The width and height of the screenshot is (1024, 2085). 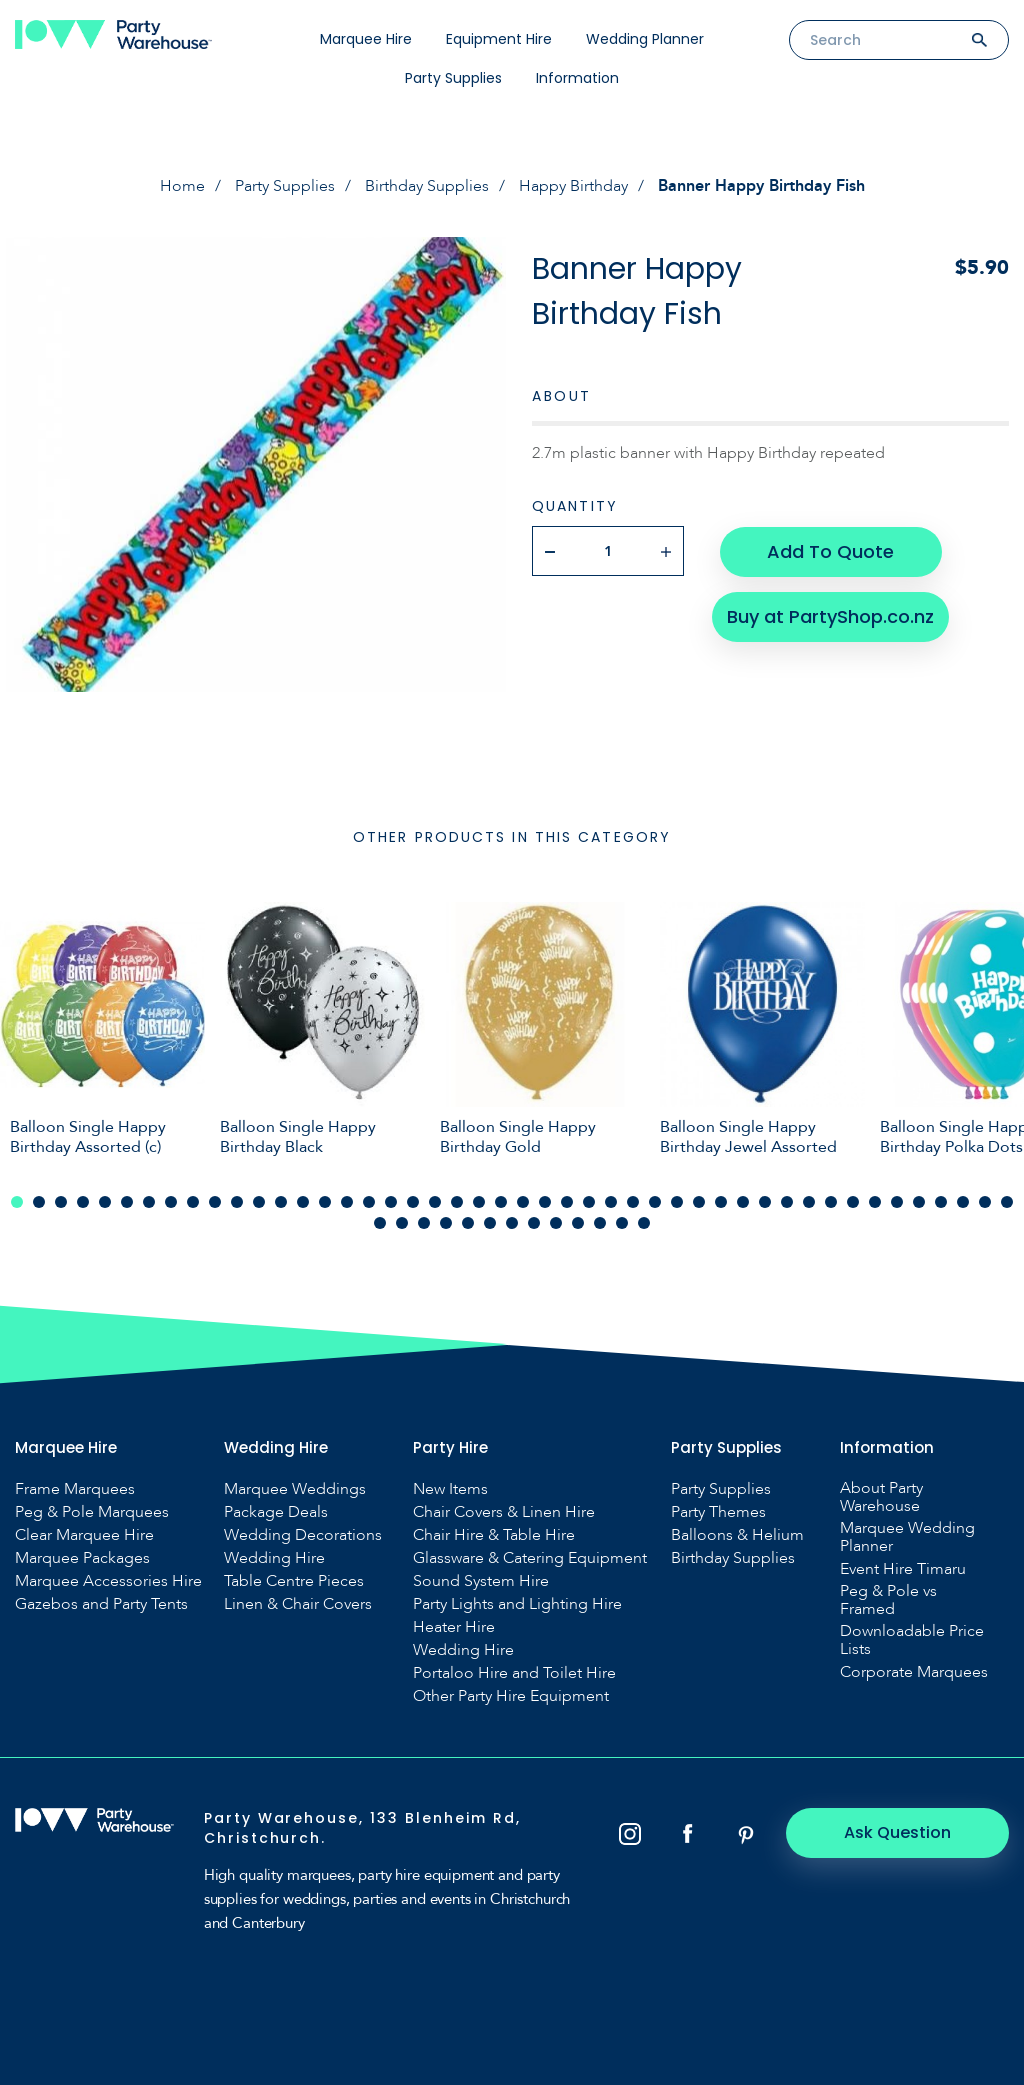 I want to click on Other Party Hire Equipment, so click(x=511, y=1696).